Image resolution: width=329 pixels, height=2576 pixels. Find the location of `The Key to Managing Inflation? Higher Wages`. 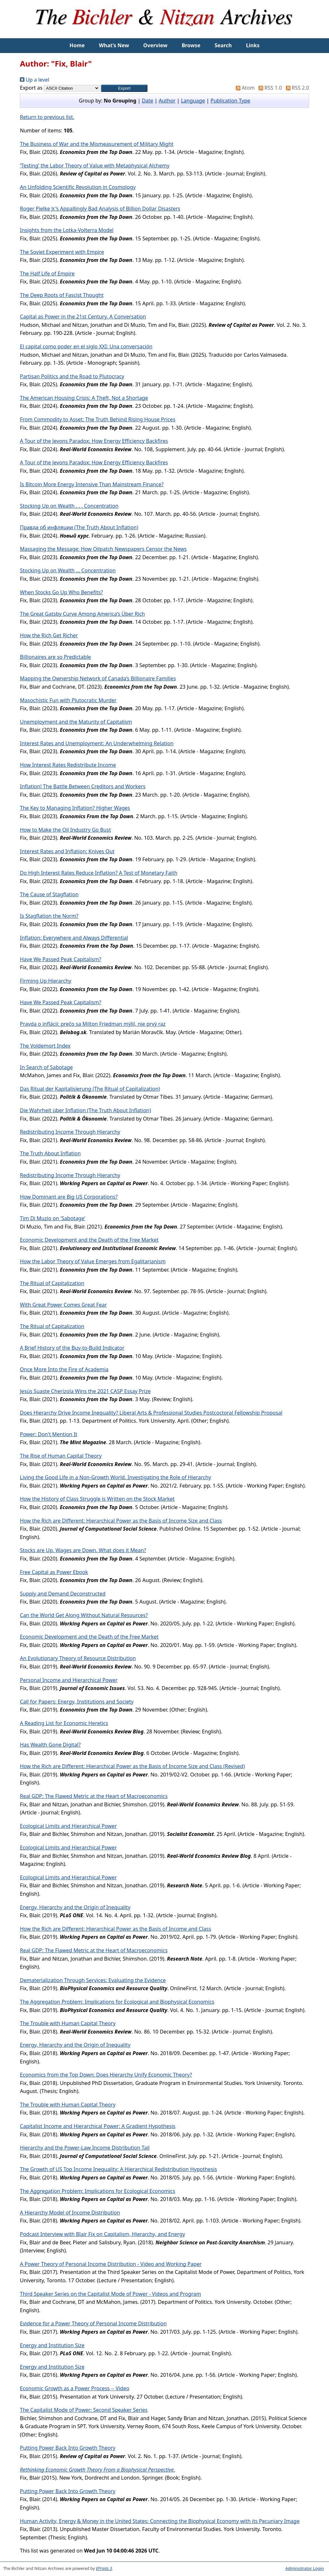

The Key to Managing Inflation? Higher Wages is located at coordinates (75, 807).